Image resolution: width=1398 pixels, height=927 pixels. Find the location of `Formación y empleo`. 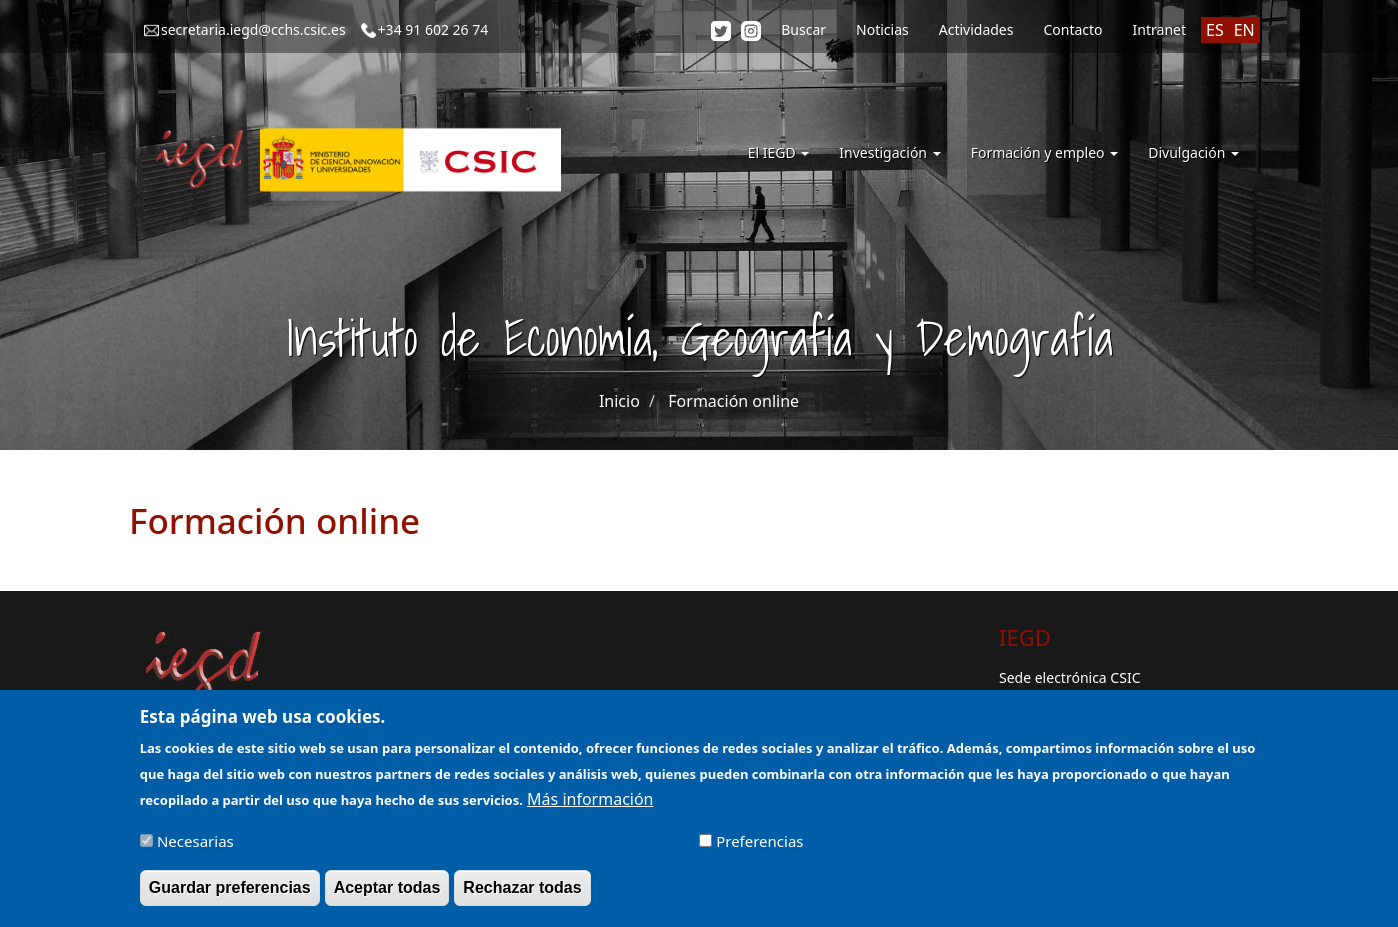

Formación y empleo is located at coordinates (1045, 152).